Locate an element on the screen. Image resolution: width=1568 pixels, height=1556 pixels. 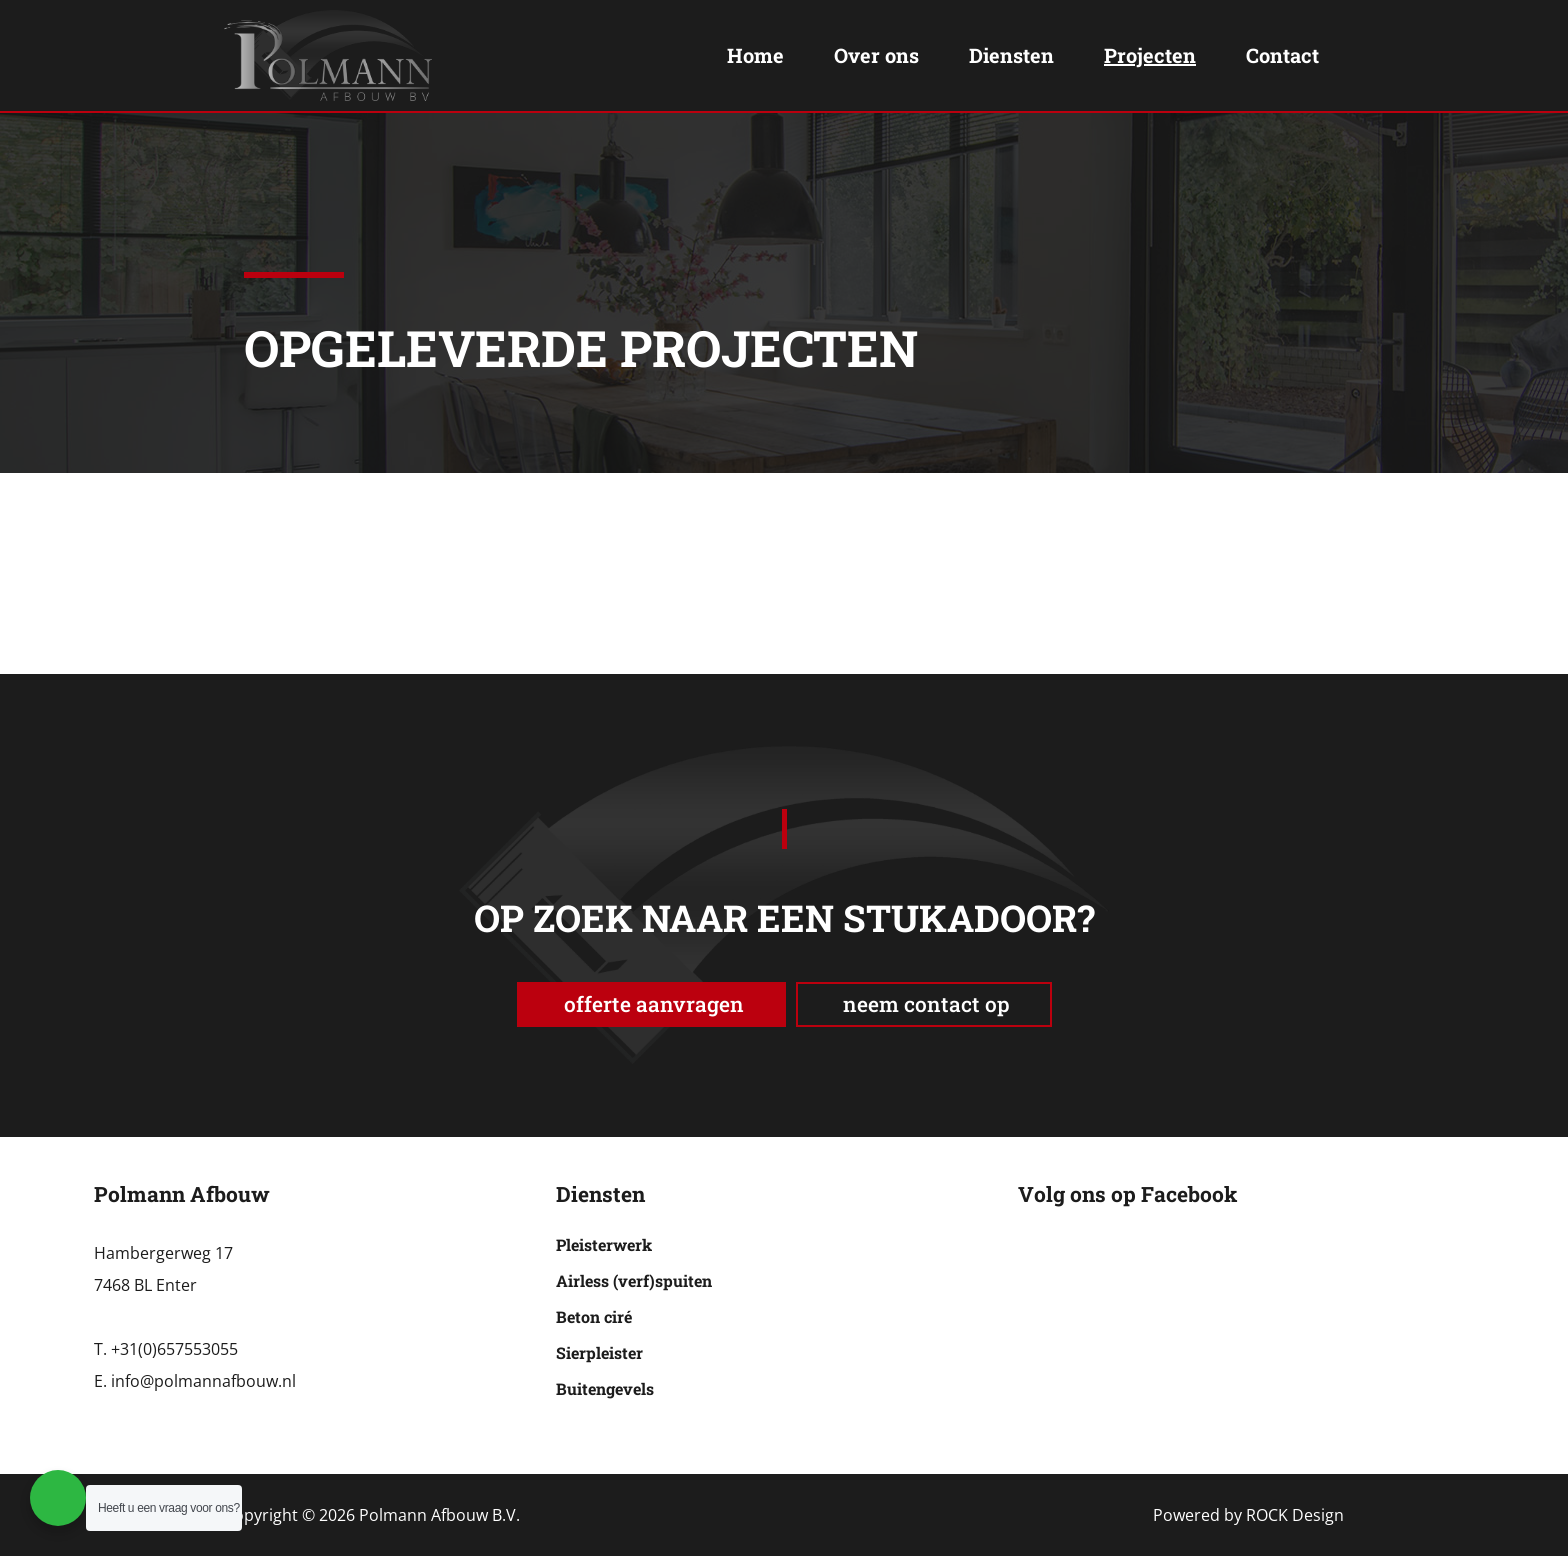
Airless (verf)spuiten is located at coordinates (634, 1280).